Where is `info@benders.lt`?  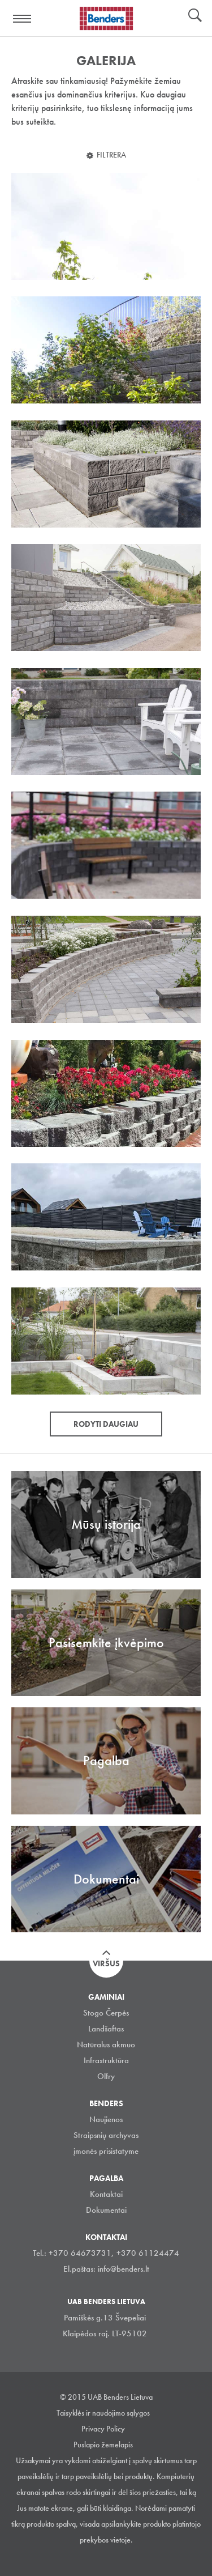 info@benders.lt is located at coordinates (123, 2269).